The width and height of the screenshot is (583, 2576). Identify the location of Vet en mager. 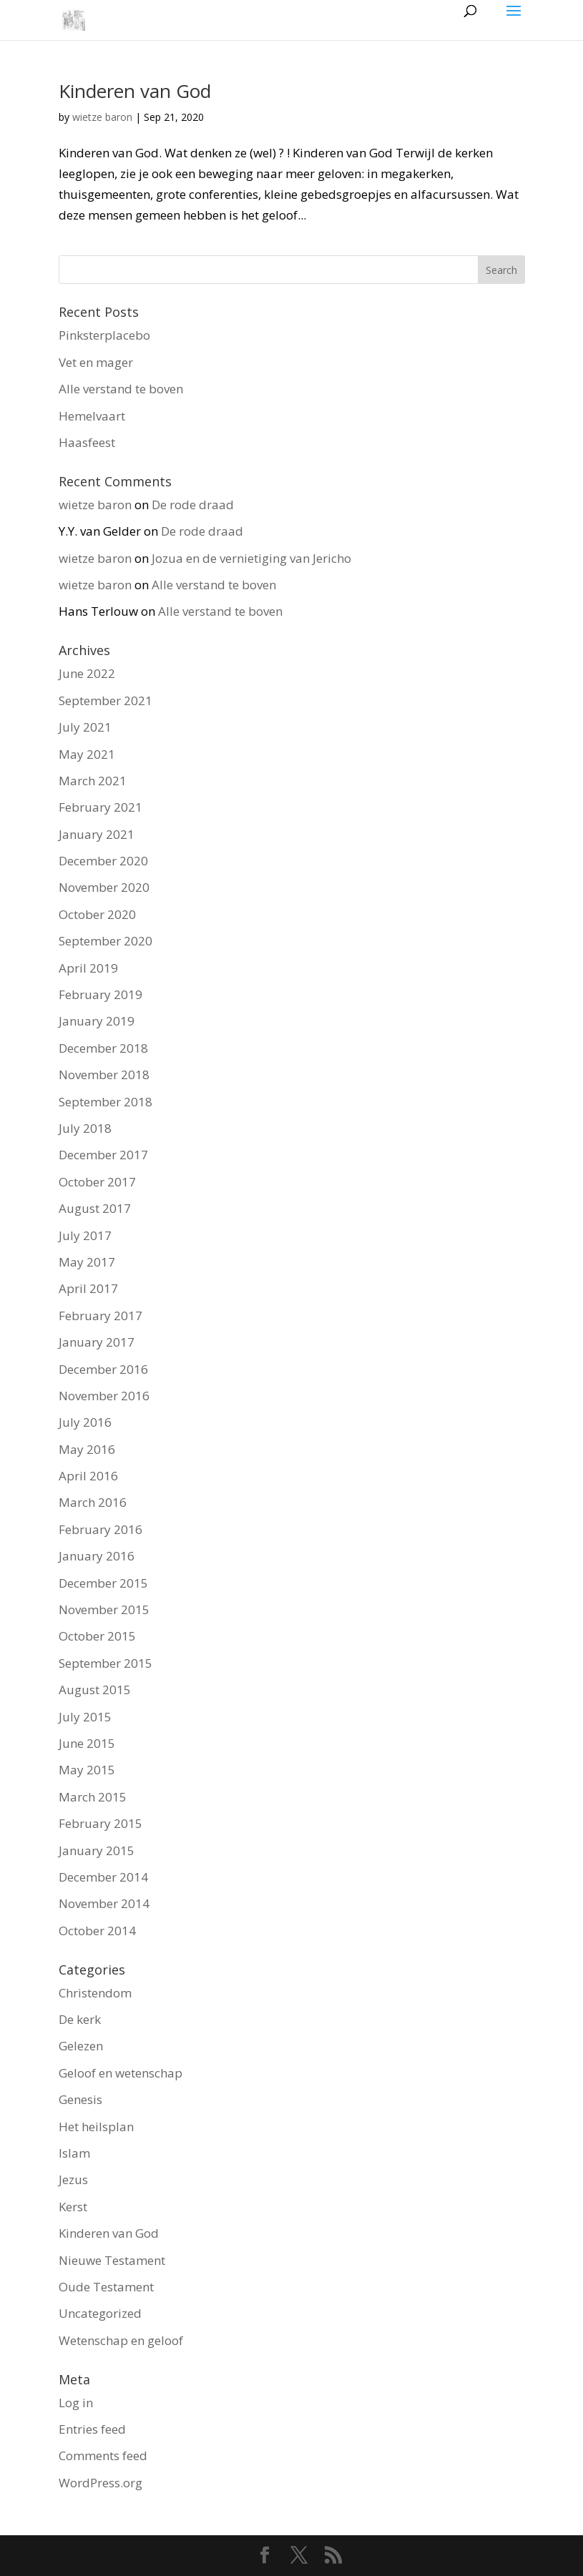
(96, 362).